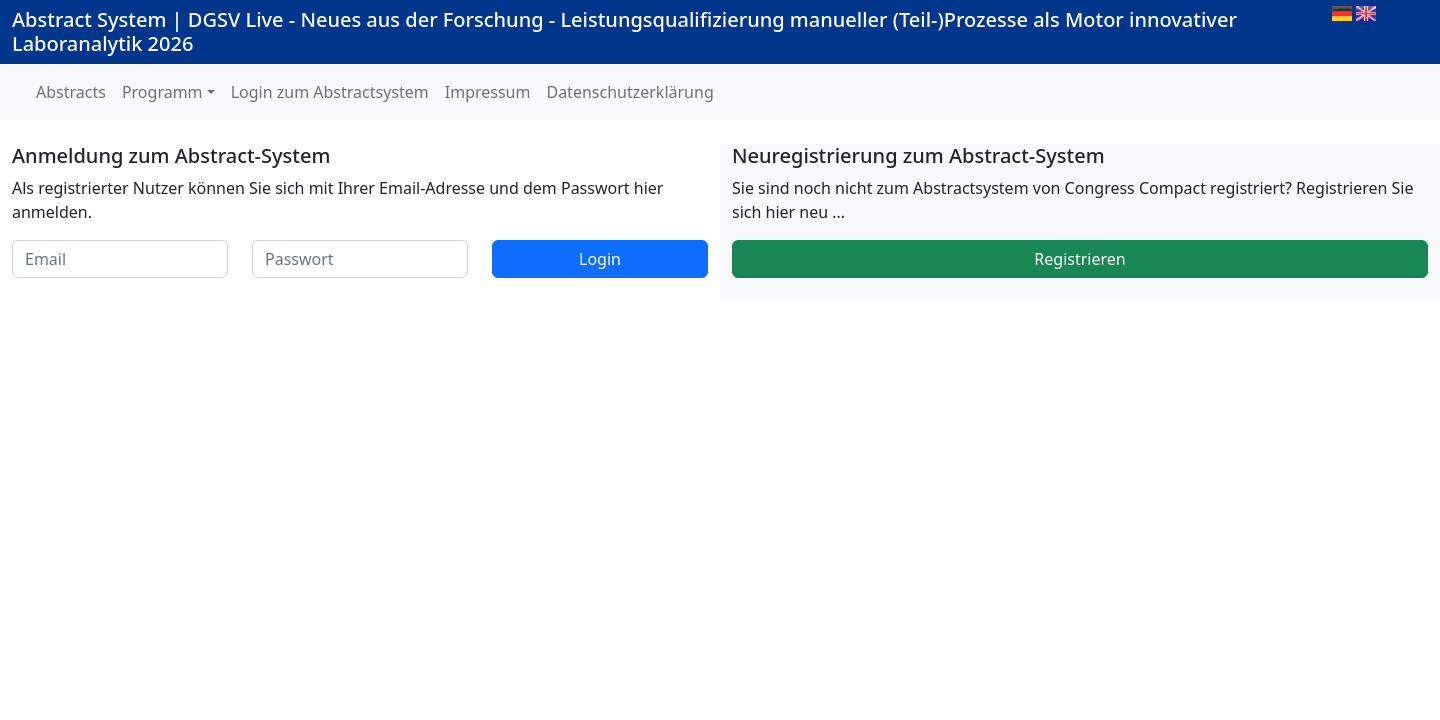 The image size is (1440, 720). I want to click on [Email], so click(120, 259).